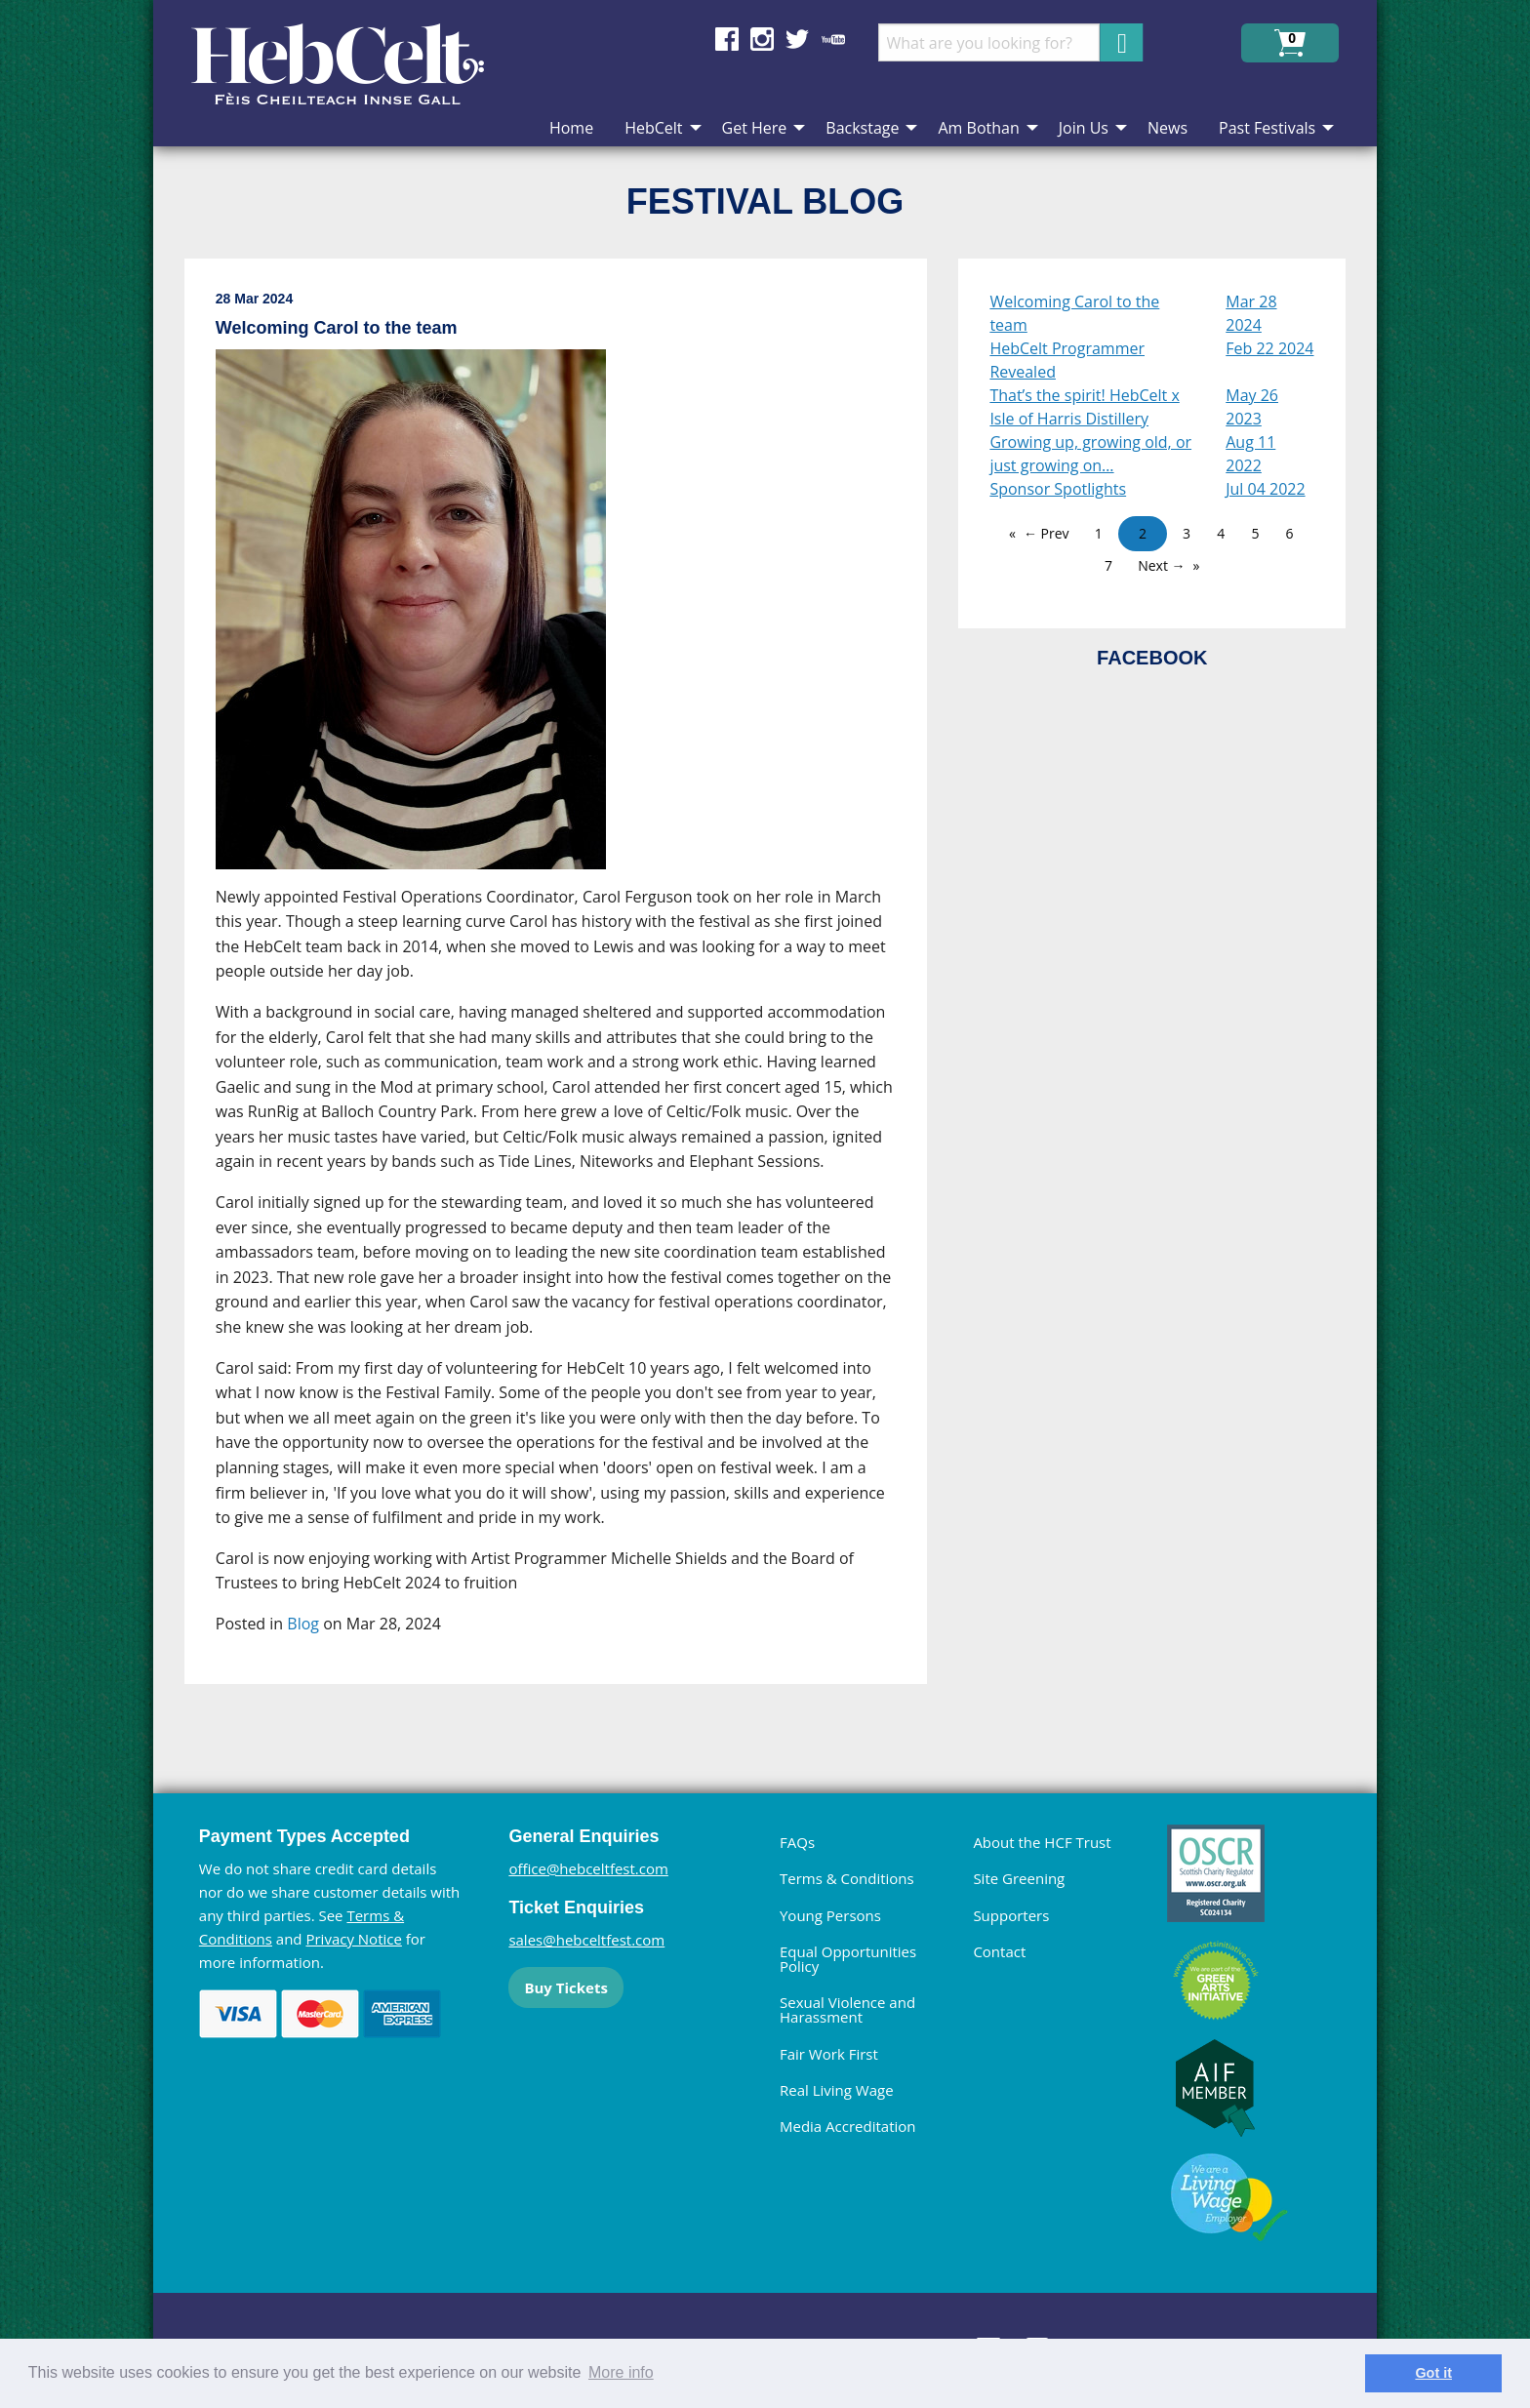  Describe the element at coordinates (1019, 1878) in the screenshot. I see `Site Greening` at that location.